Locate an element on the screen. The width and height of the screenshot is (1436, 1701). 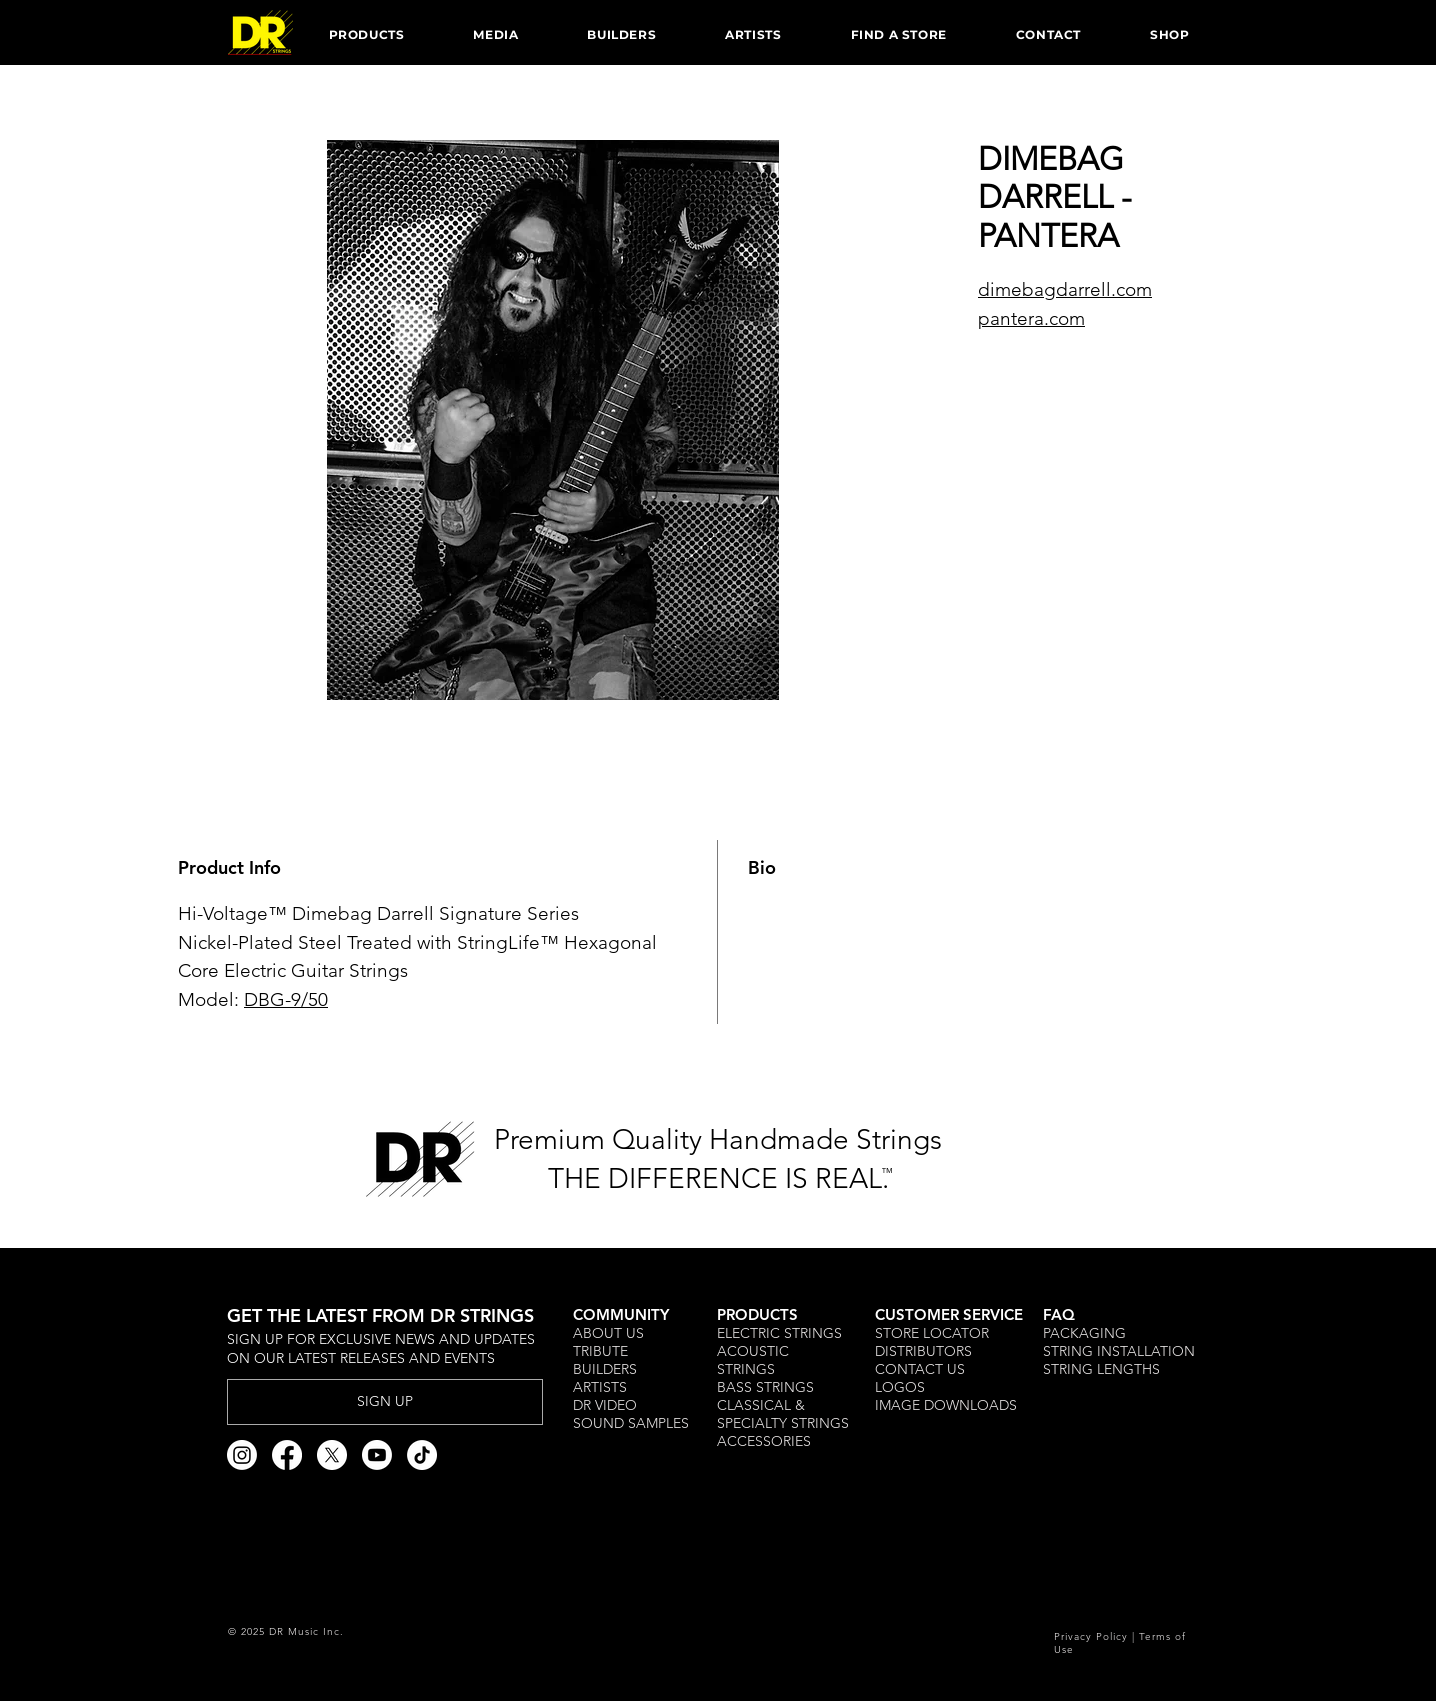
© 2025 DR Music Inc. is located at coordinates (286, 1631).